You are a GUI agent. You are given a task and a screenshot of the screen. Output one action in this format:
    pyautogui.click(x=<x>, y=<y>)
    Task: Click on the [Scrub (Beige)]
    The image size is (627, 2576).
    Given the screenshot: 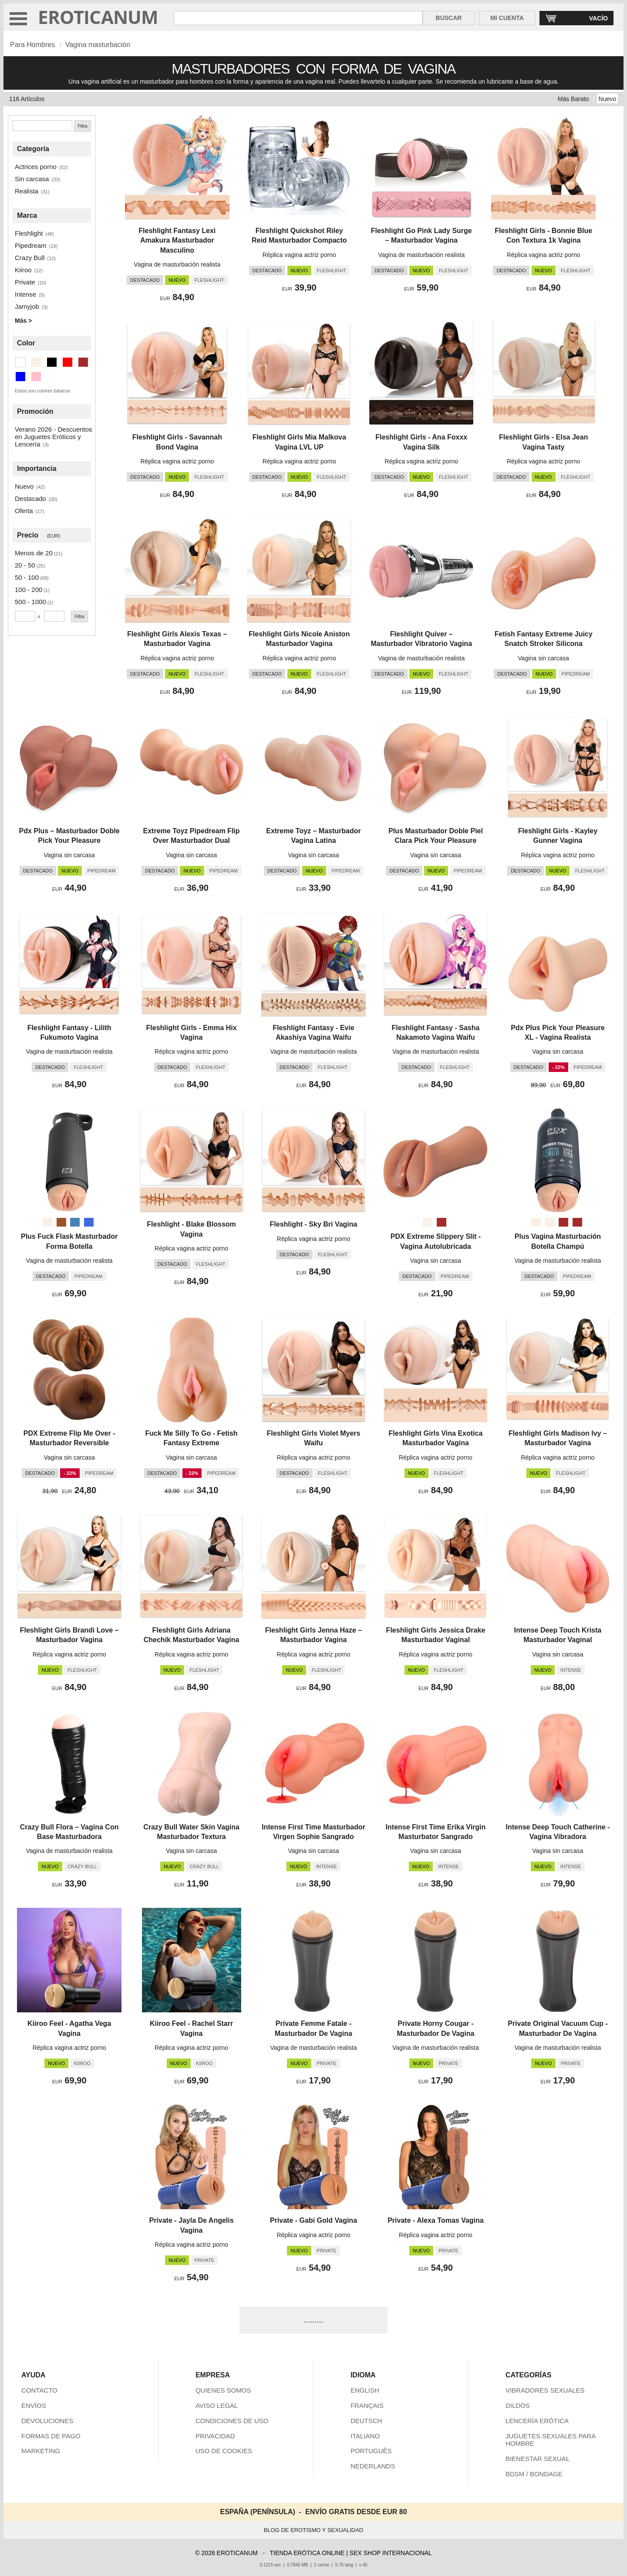 What is the action you would take?
    pyautogui.click(x=536, y=1222)
    